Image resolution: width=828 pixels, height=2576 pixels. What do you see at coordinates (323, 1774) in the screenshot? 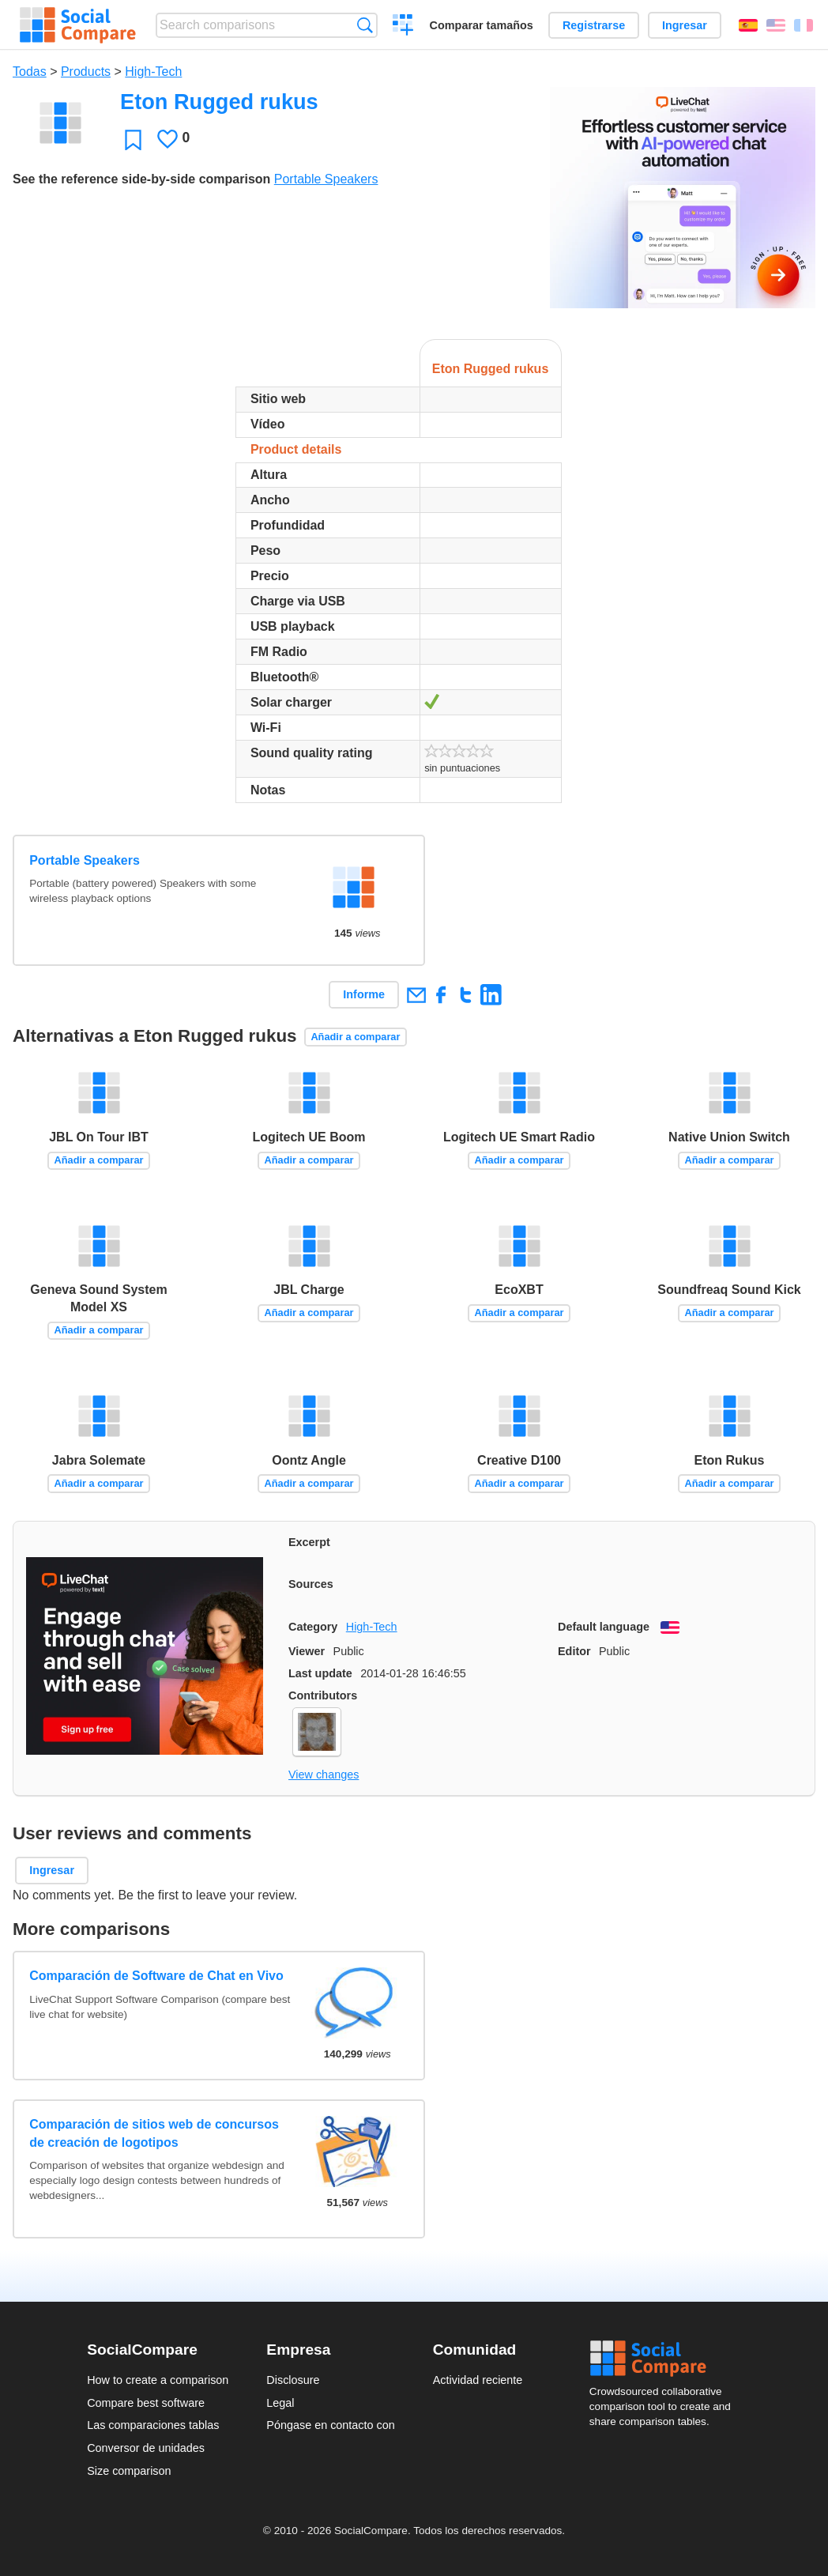
I see `View changes` at bounding box center [323, 1774].